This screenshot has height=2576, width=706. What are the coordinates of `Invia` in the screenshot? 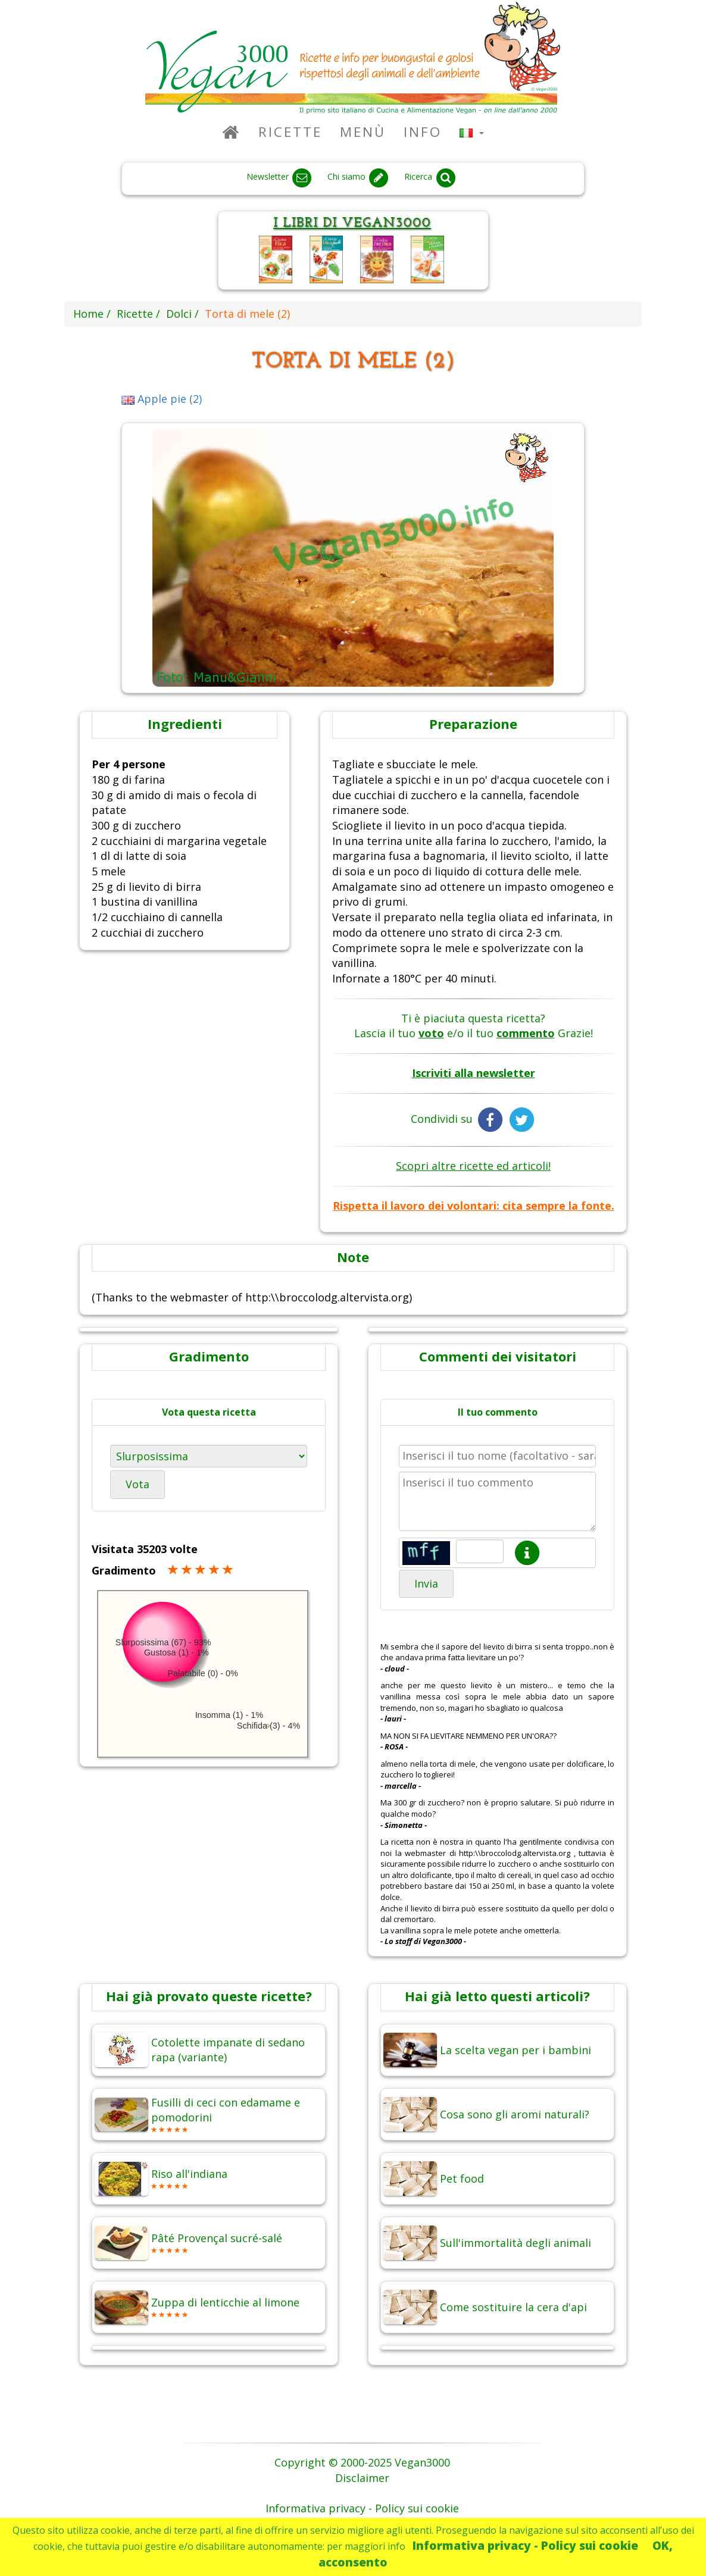 It's located at (426, 1583).